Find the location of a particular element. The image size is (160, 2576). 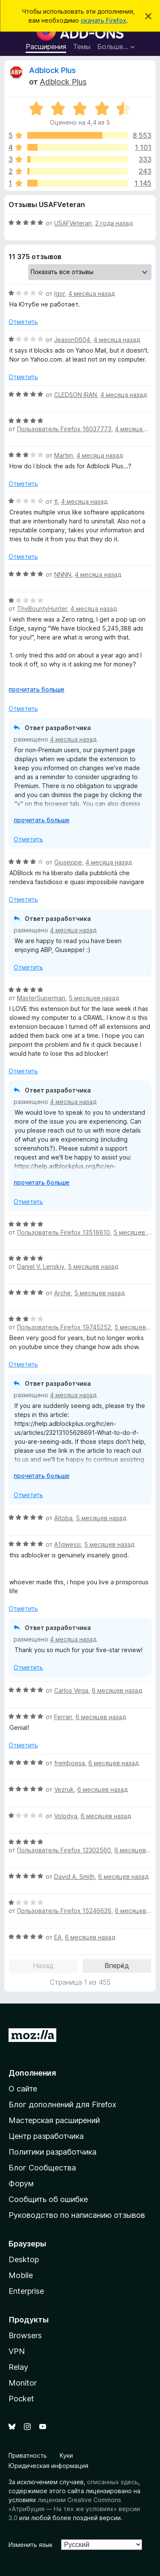

6 месяцев назад is located at coordinates (117, 1690).